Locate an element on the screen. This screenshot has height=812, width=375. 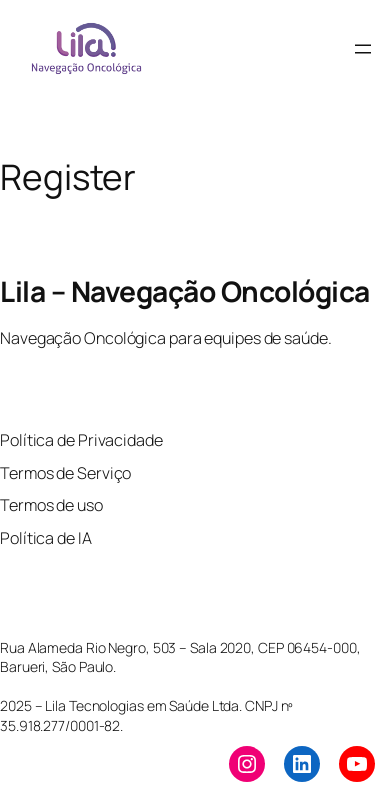
[Open menu] is located at coordinates (363, 49).